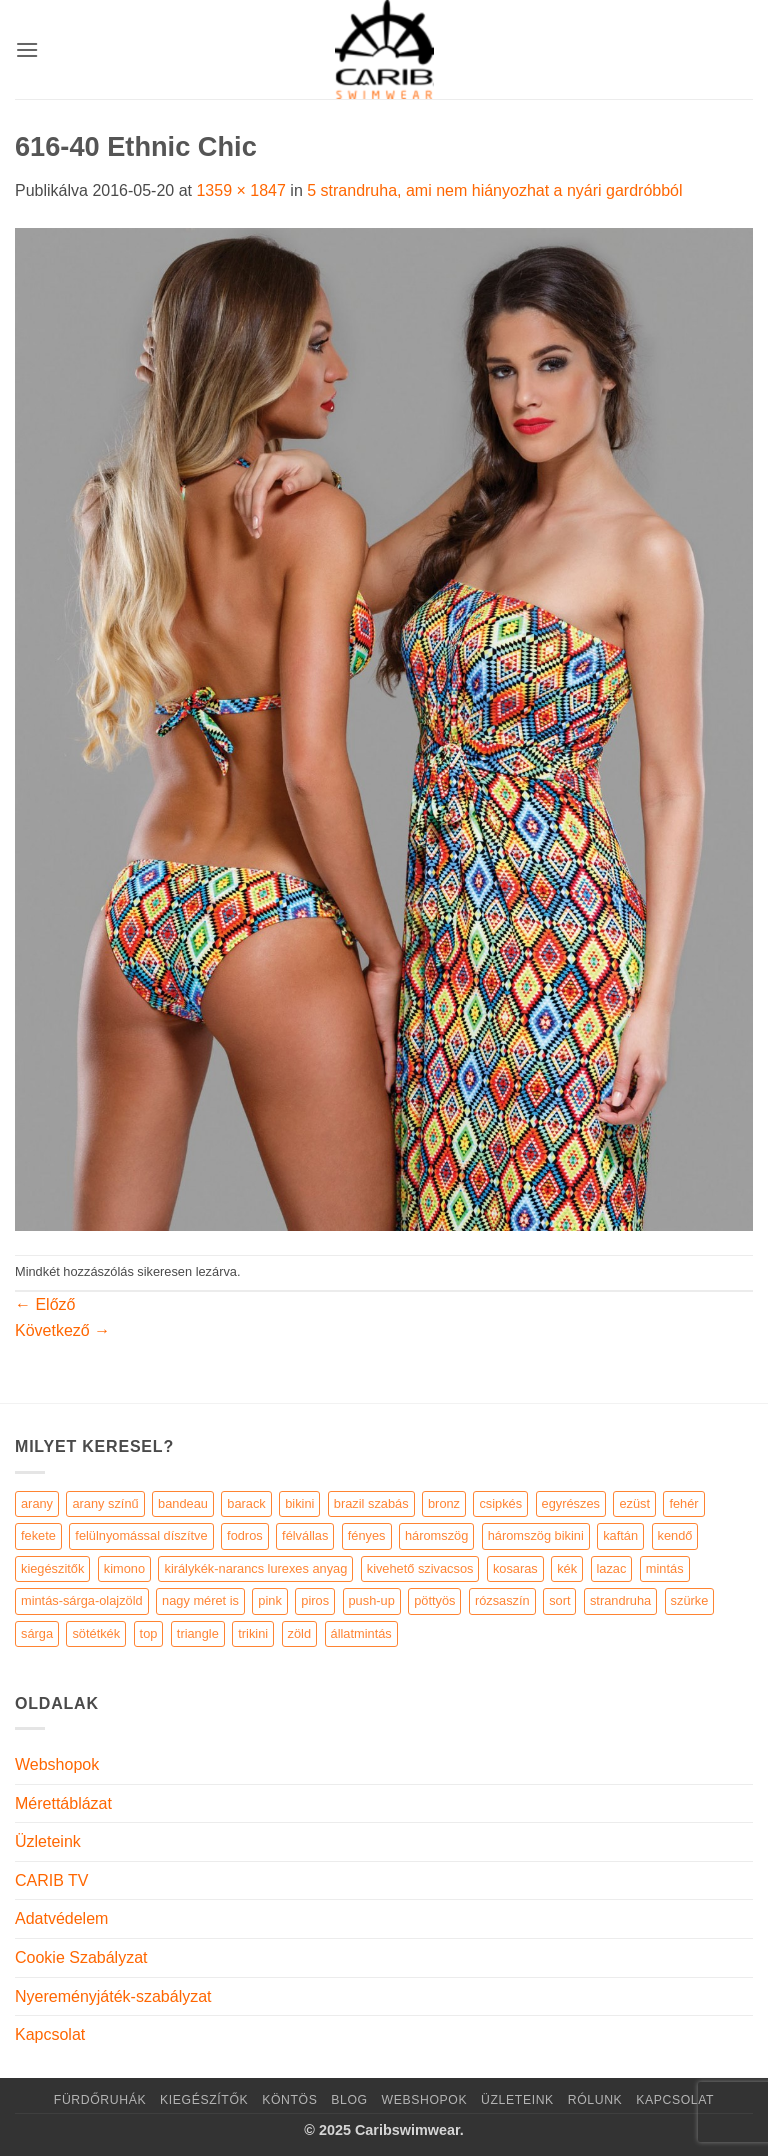 The height and width of the screenshot is (2156, 768). What do you see at coordinates (559, 1600) in the screenshot?
I see `sort [sort (4 elem)]` at bounding box center [559, 1600].